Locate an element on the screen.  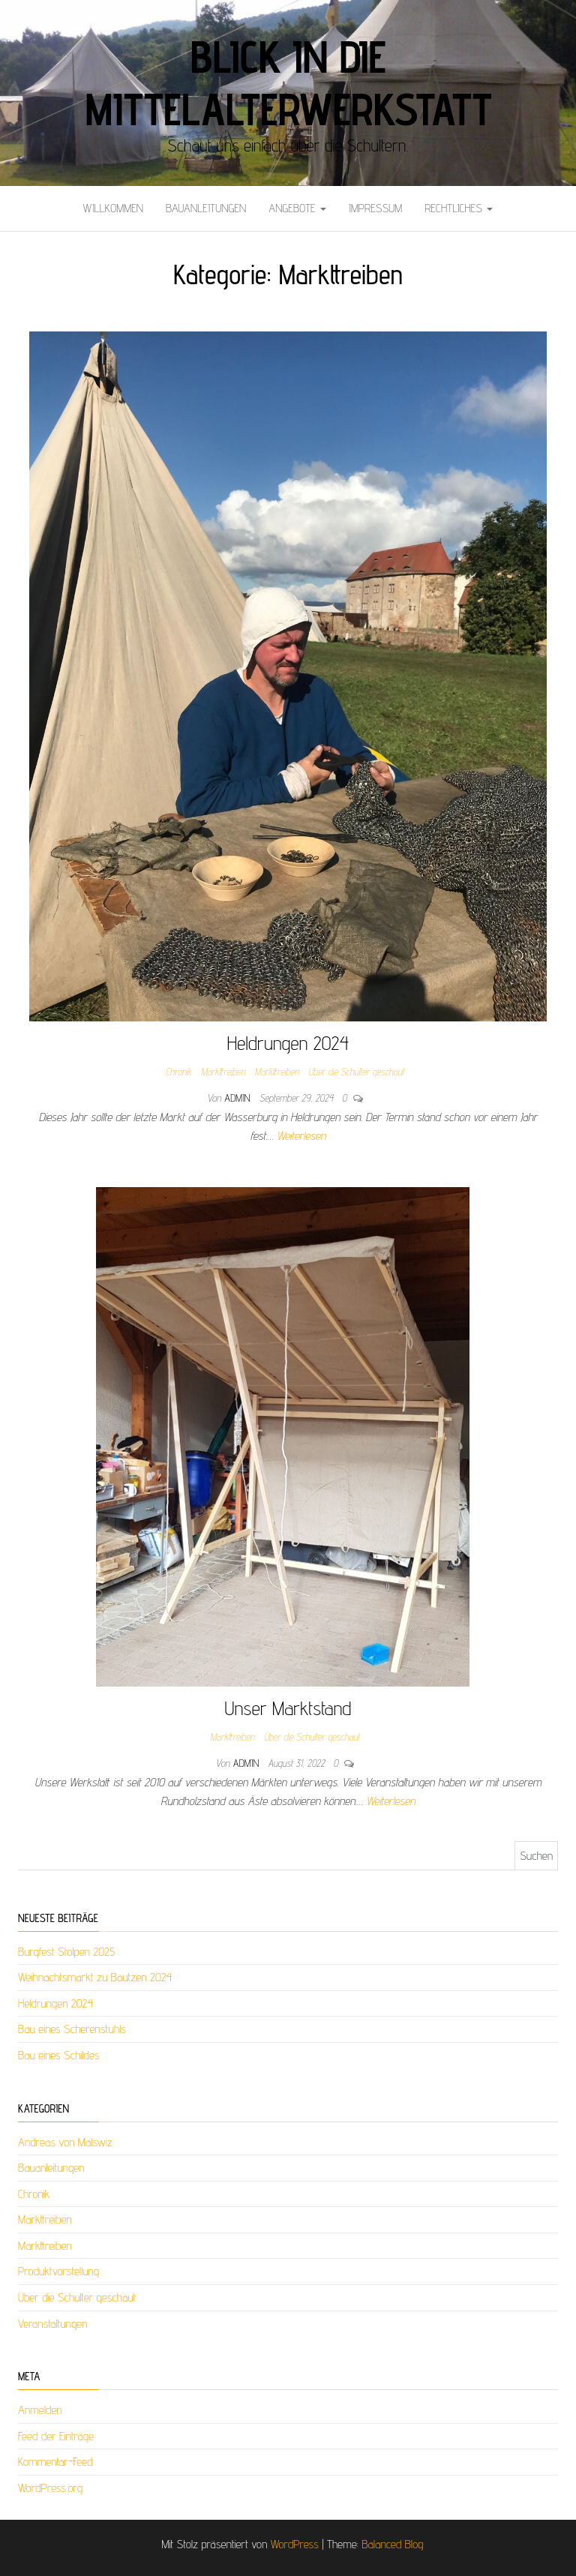
Bau eines Schildes is located at coordinates (58, 2055).